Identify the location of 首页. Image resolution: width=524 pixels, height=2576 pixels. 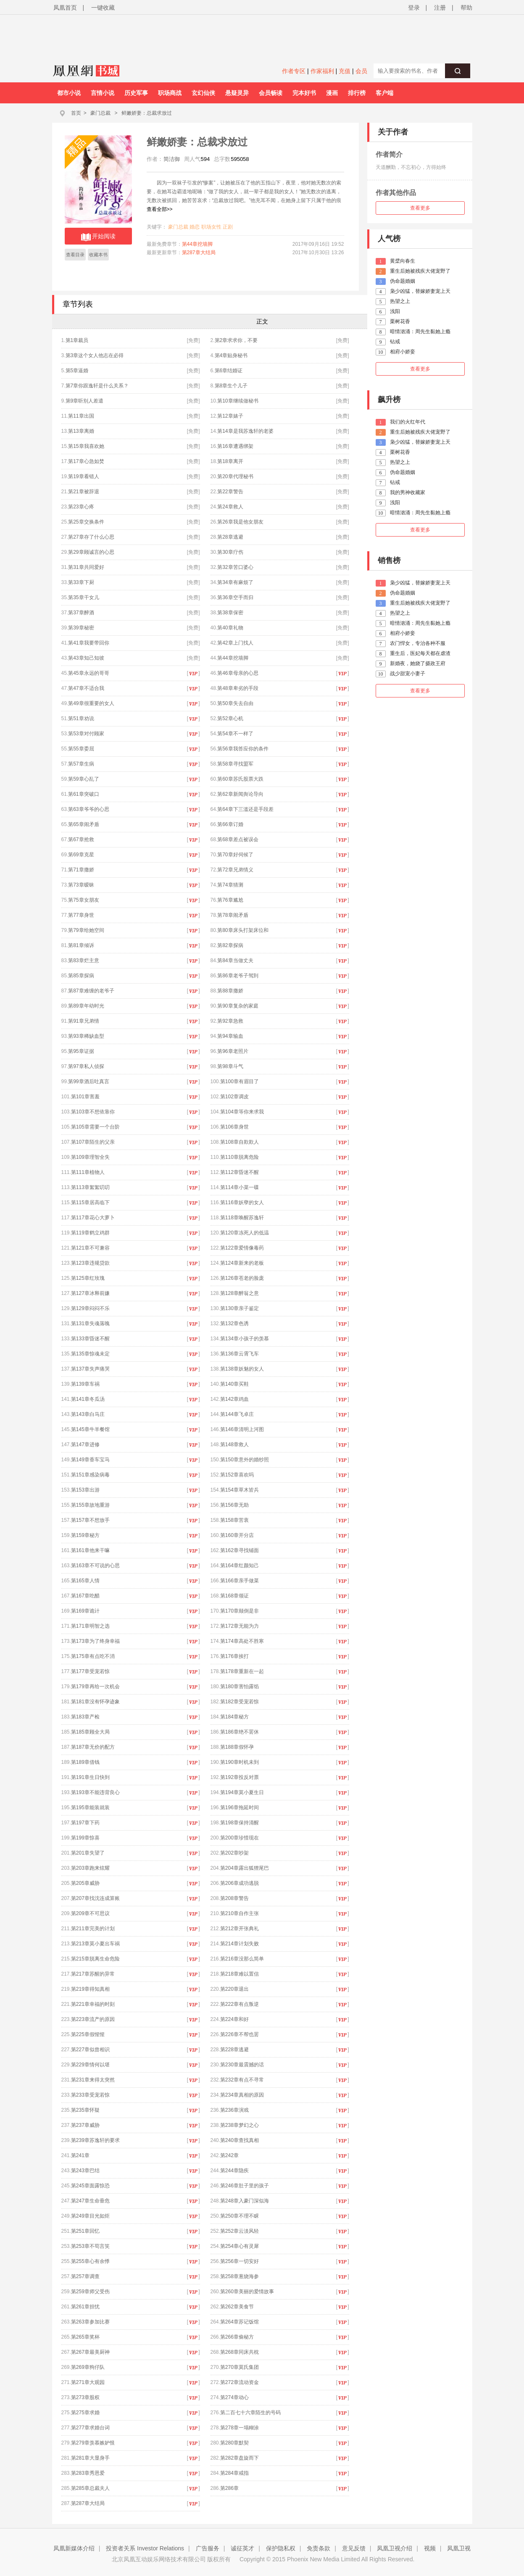
(76, 113).